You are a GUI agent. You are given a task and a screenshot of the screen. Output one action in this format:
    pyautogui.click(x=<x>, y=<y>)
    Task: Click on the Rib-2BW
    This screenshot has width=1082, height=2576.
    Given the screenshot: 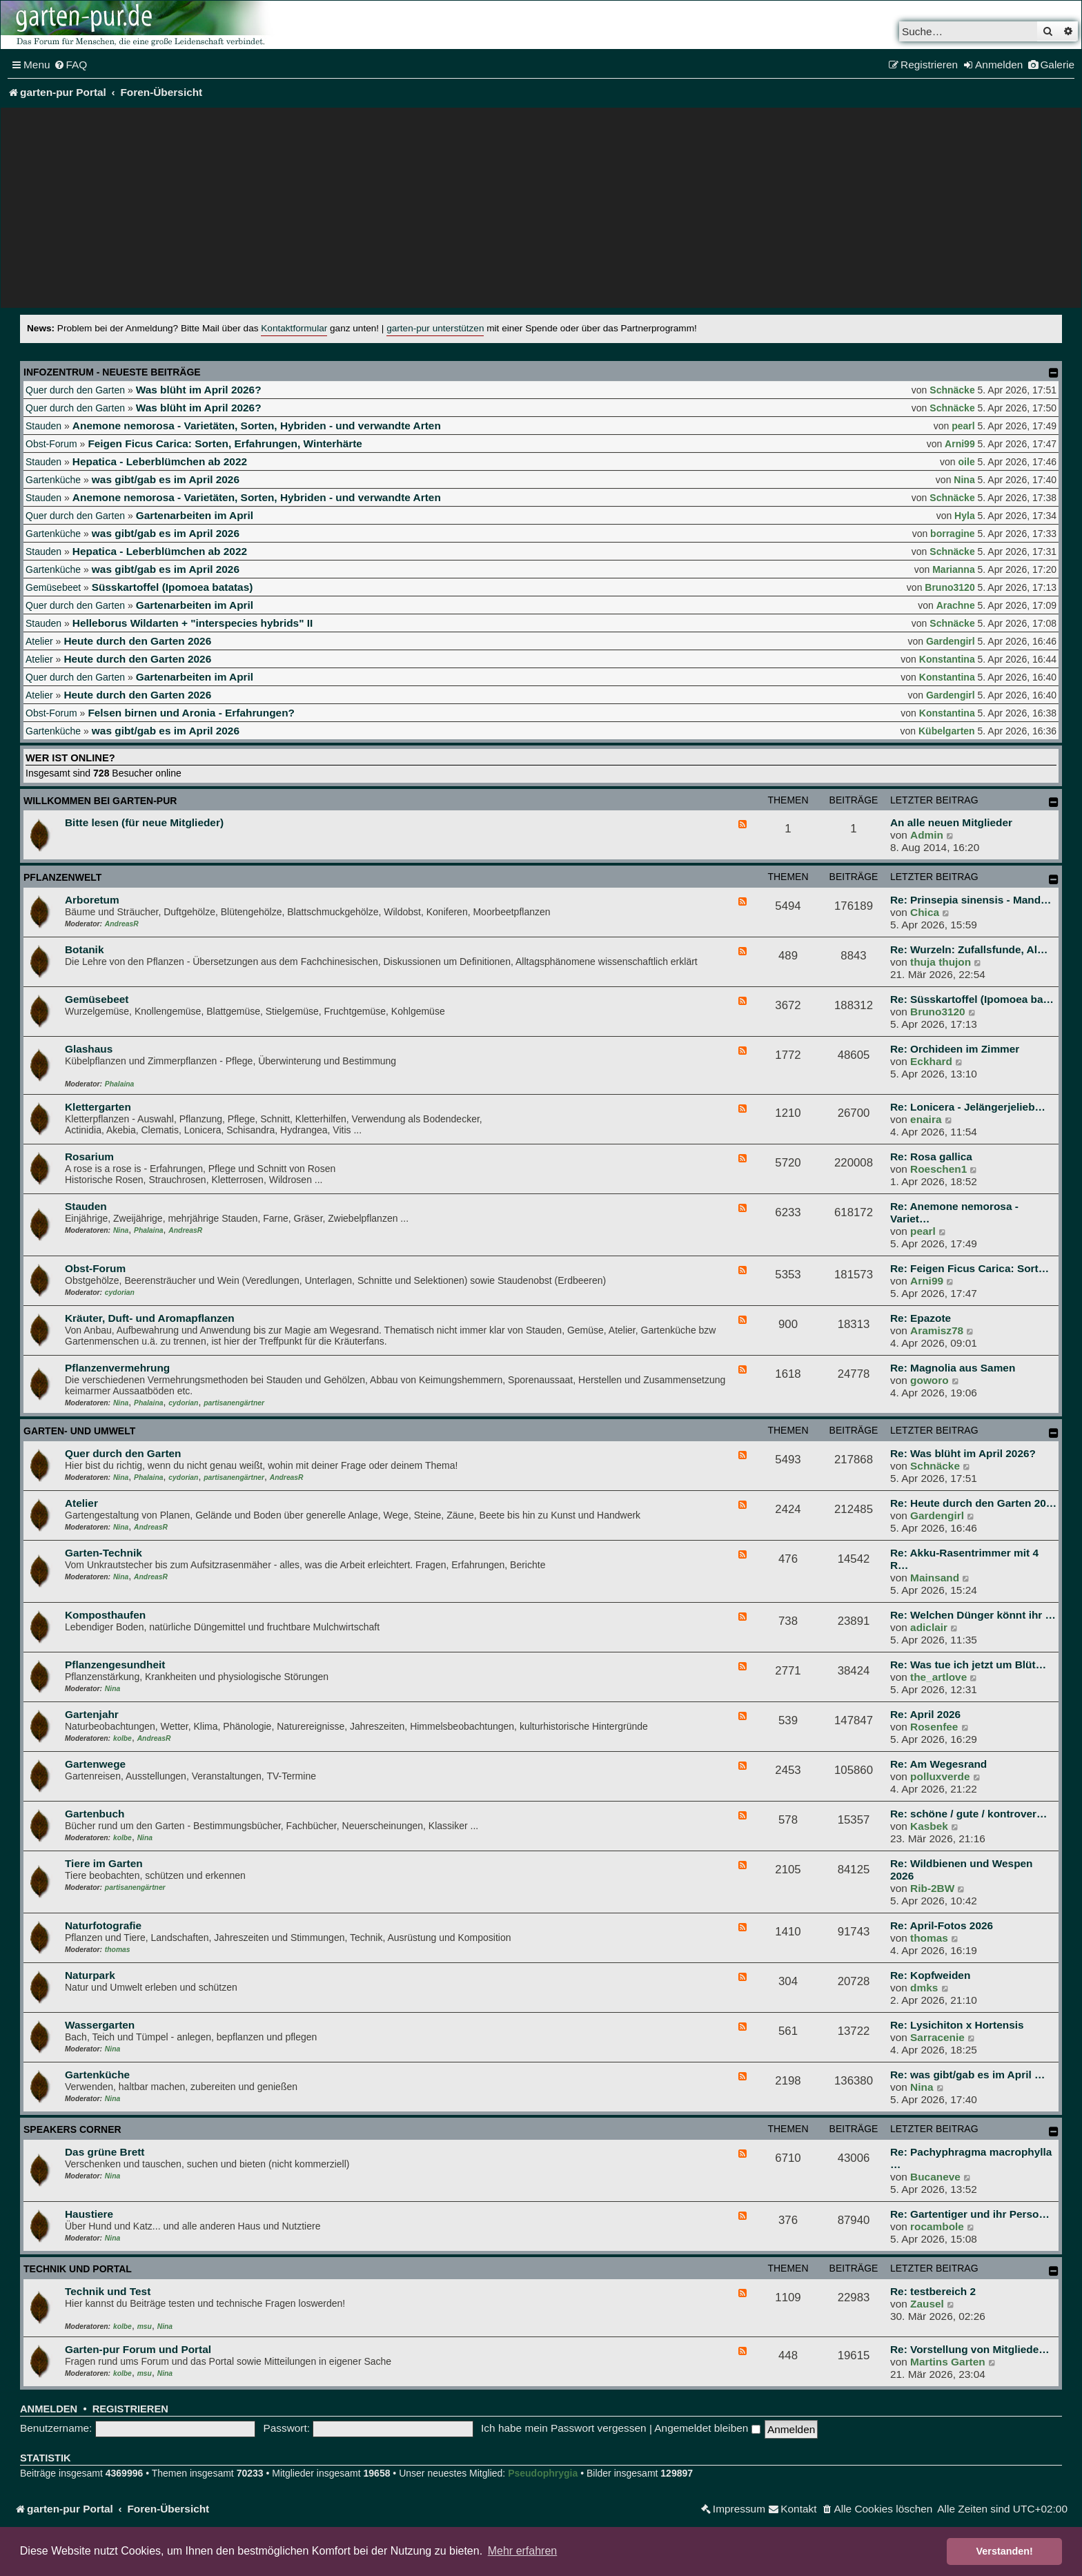 What is the action you would take?
    pyautogui.click(x=932, y=1888)
    